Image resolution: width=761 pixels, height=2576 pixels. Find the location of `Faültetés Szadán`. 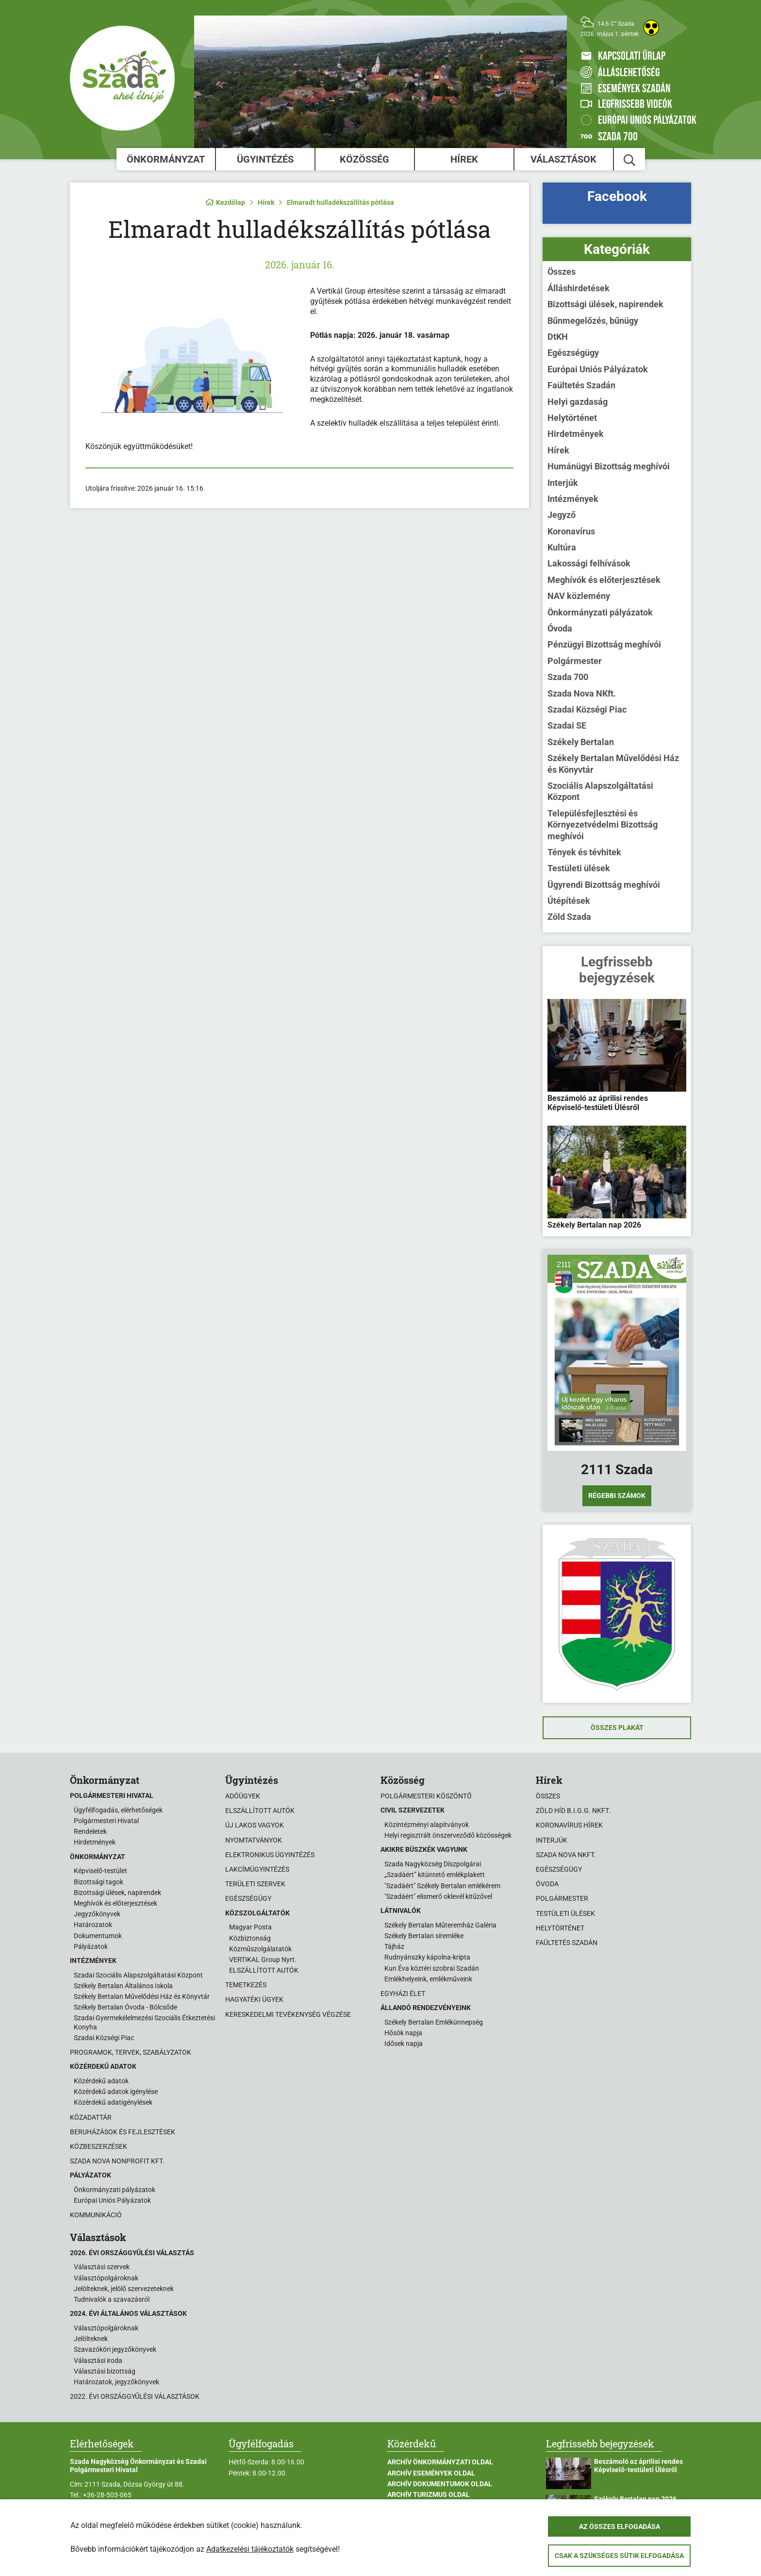

Faültetés Szadán is located at coordinates (581, 385).